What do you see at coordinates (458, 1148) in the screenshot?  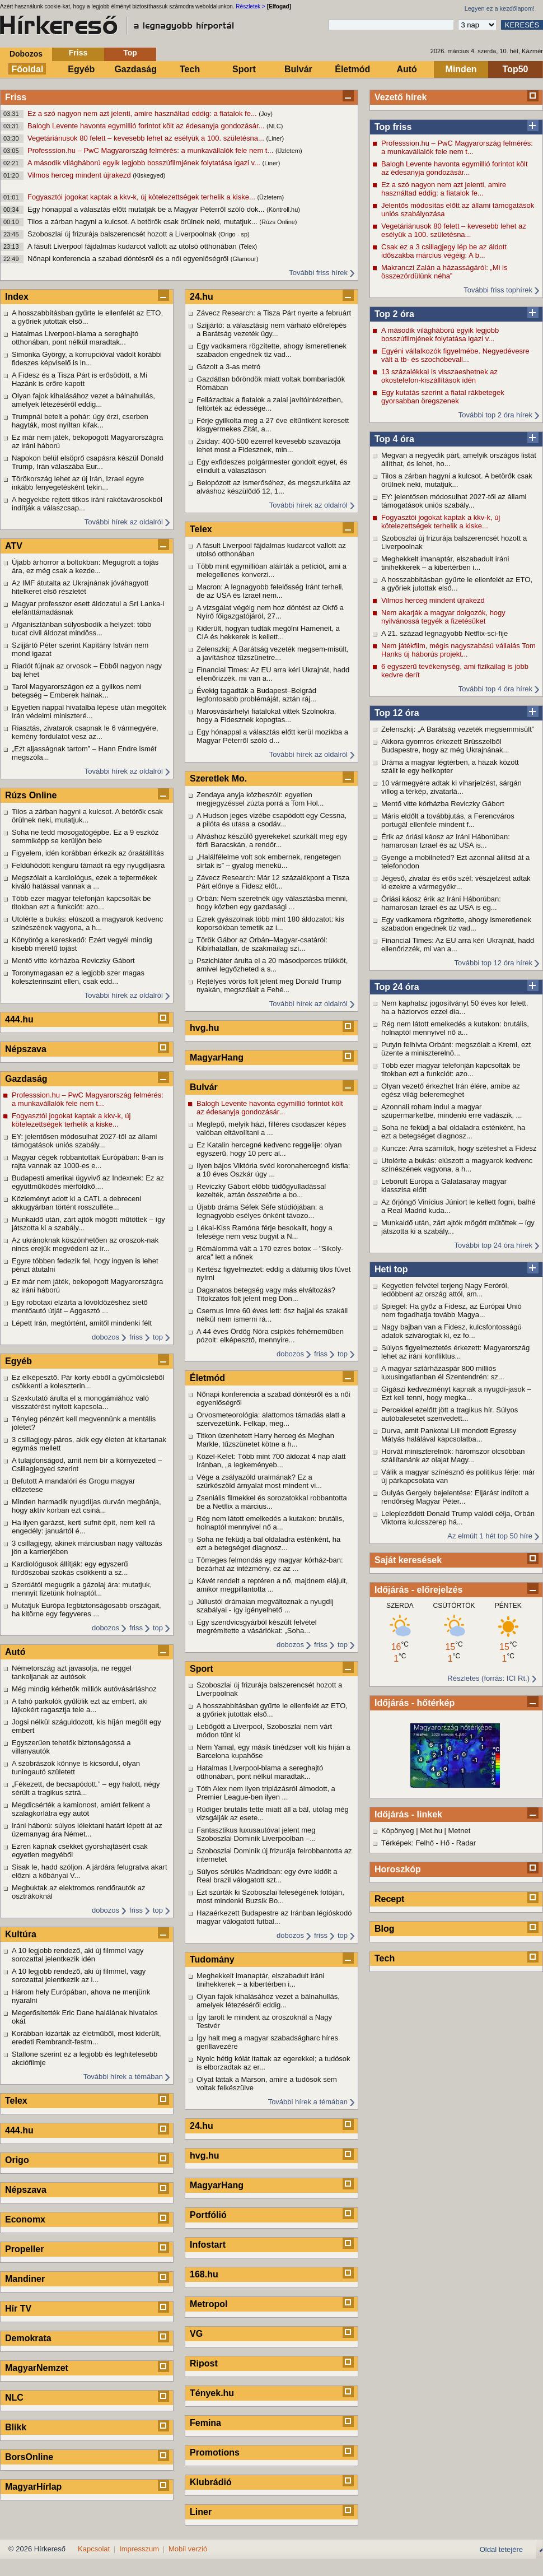 I see `Kuncze: Arra számítok, hogy széteshet a Fidesz` at bounding box center [458, 1148].